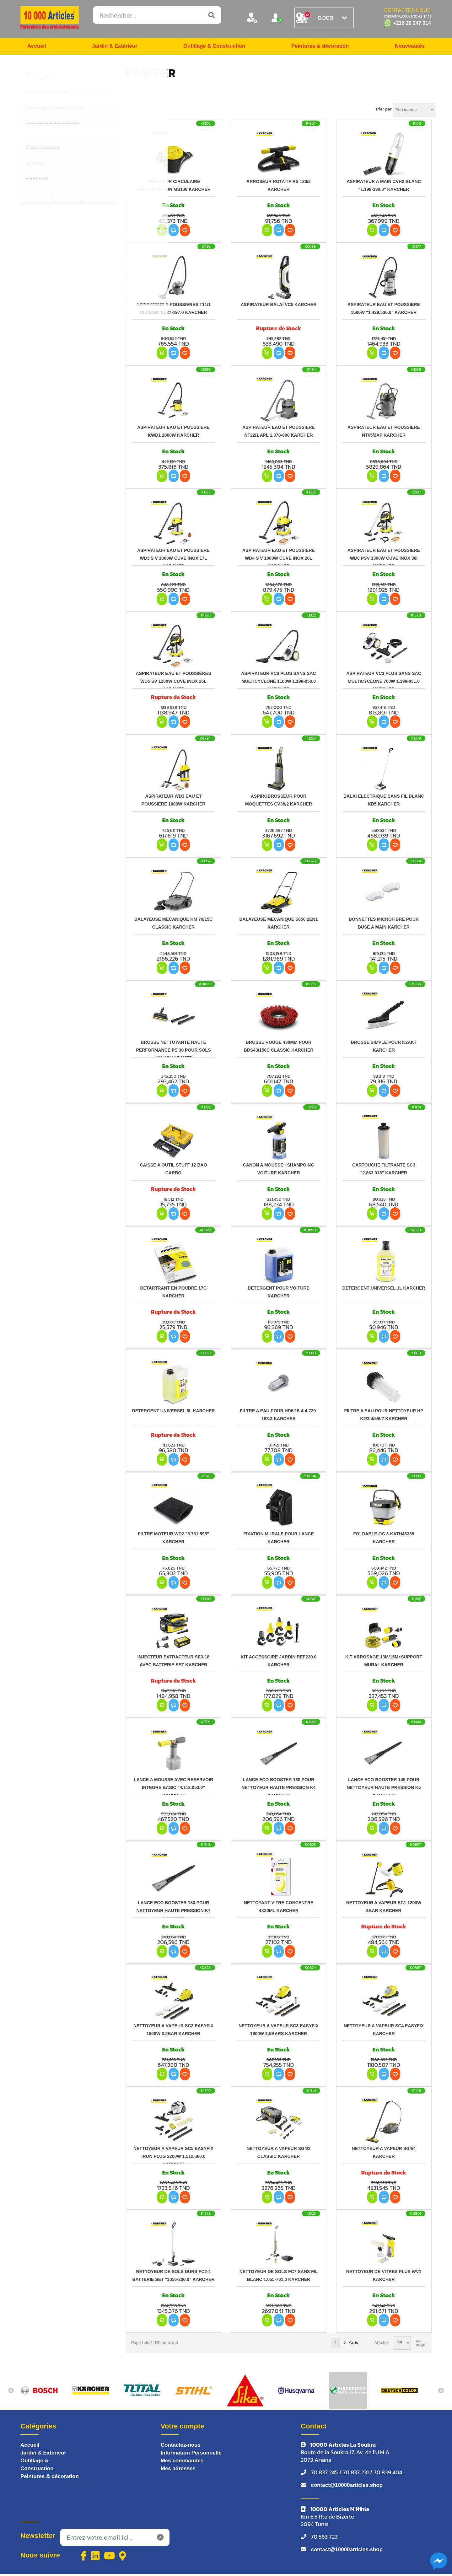 This screenshot has height=2576, width=452. I want to click on Voir tous, so click(68, 197).